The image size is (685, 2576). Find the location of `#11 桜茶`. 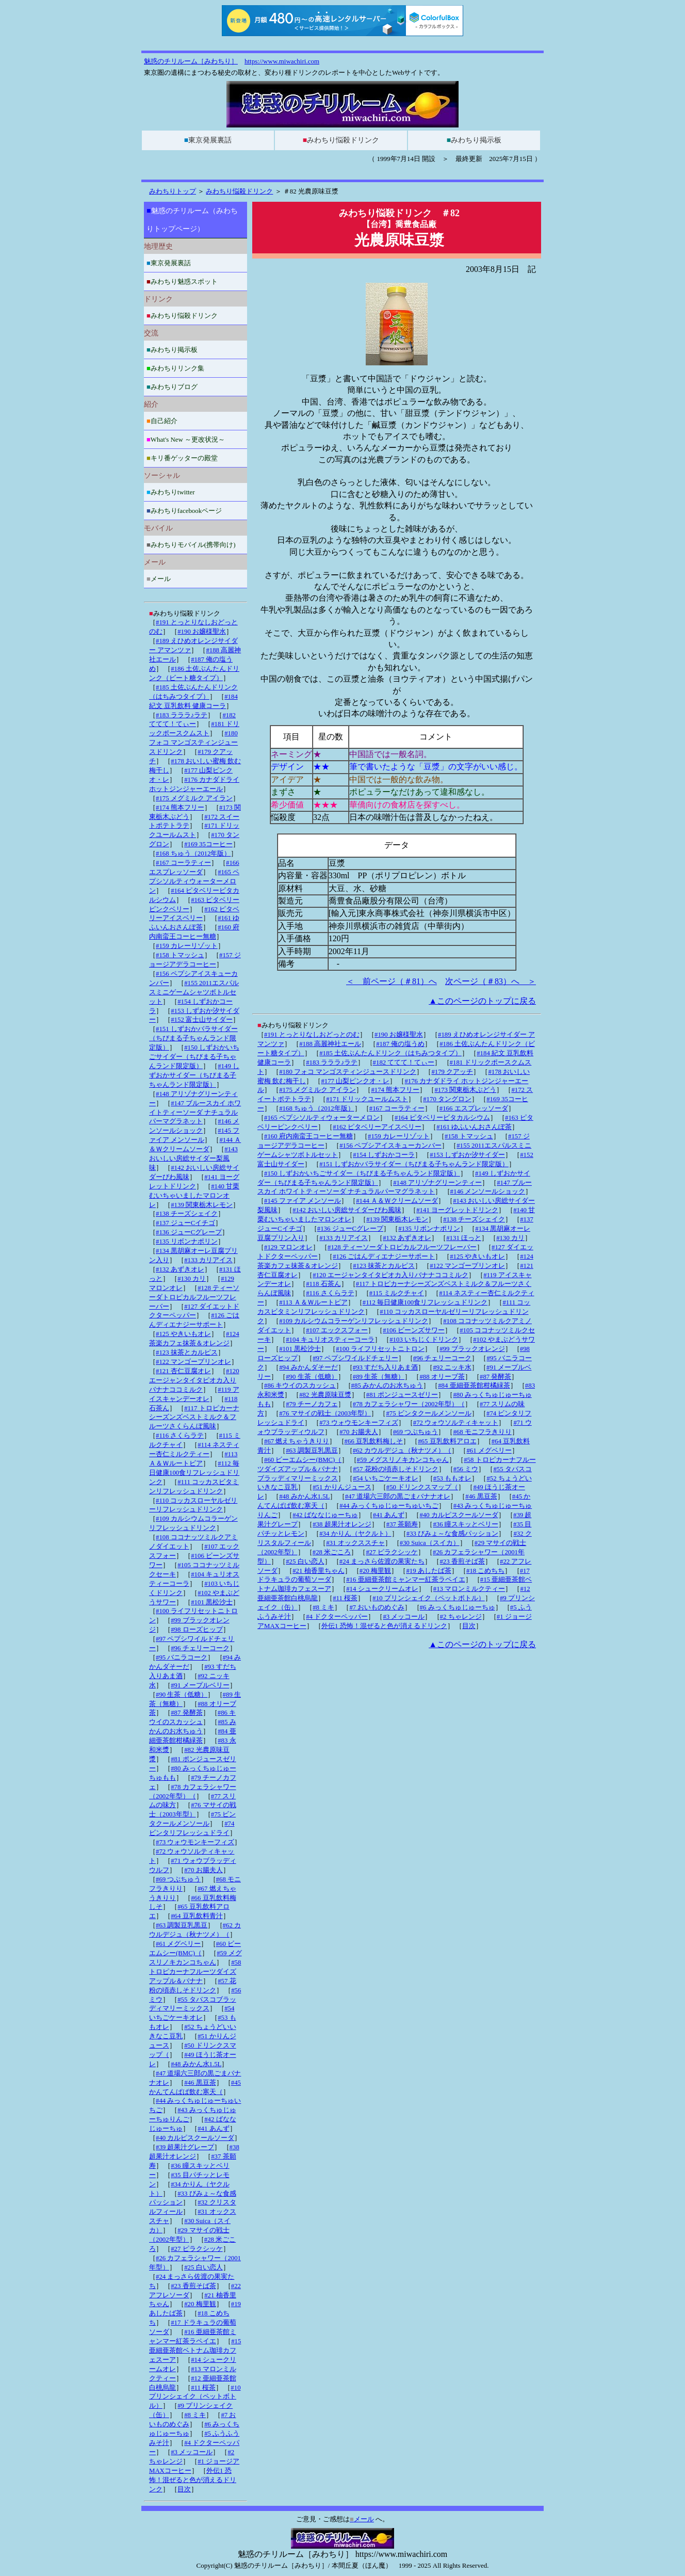

#11 桜茶 is located at coordinates (345, 1598).